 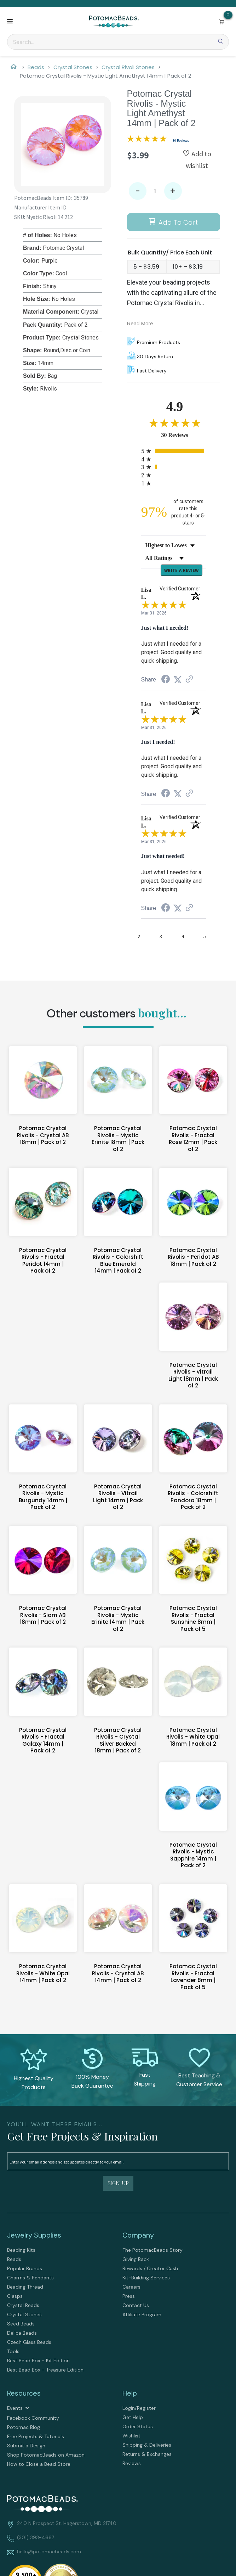 What do you see at coordinates (184, 435) in the screenshot?
I see `30 Reviews [View 30 product reviews on Shopper Approved certificate (opens in new tab)]` at bounding box center [184, 435].